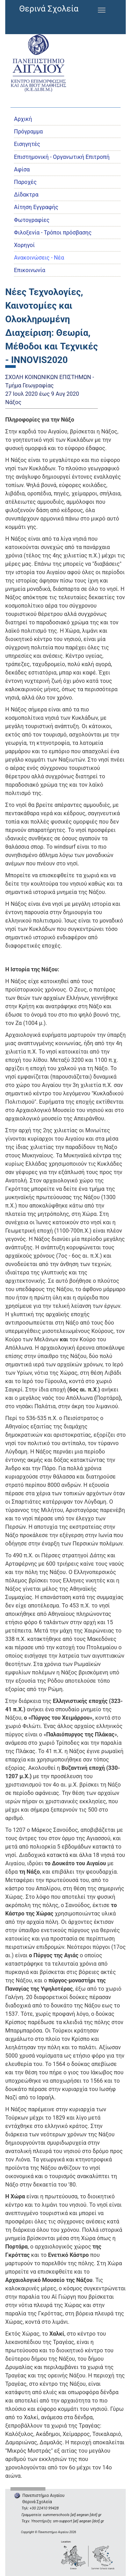 This screenshot has height=2576, width=131. Describe the element at coordinates (26, 194) in the screenshot. I see `Δίδακτρα` at that location.